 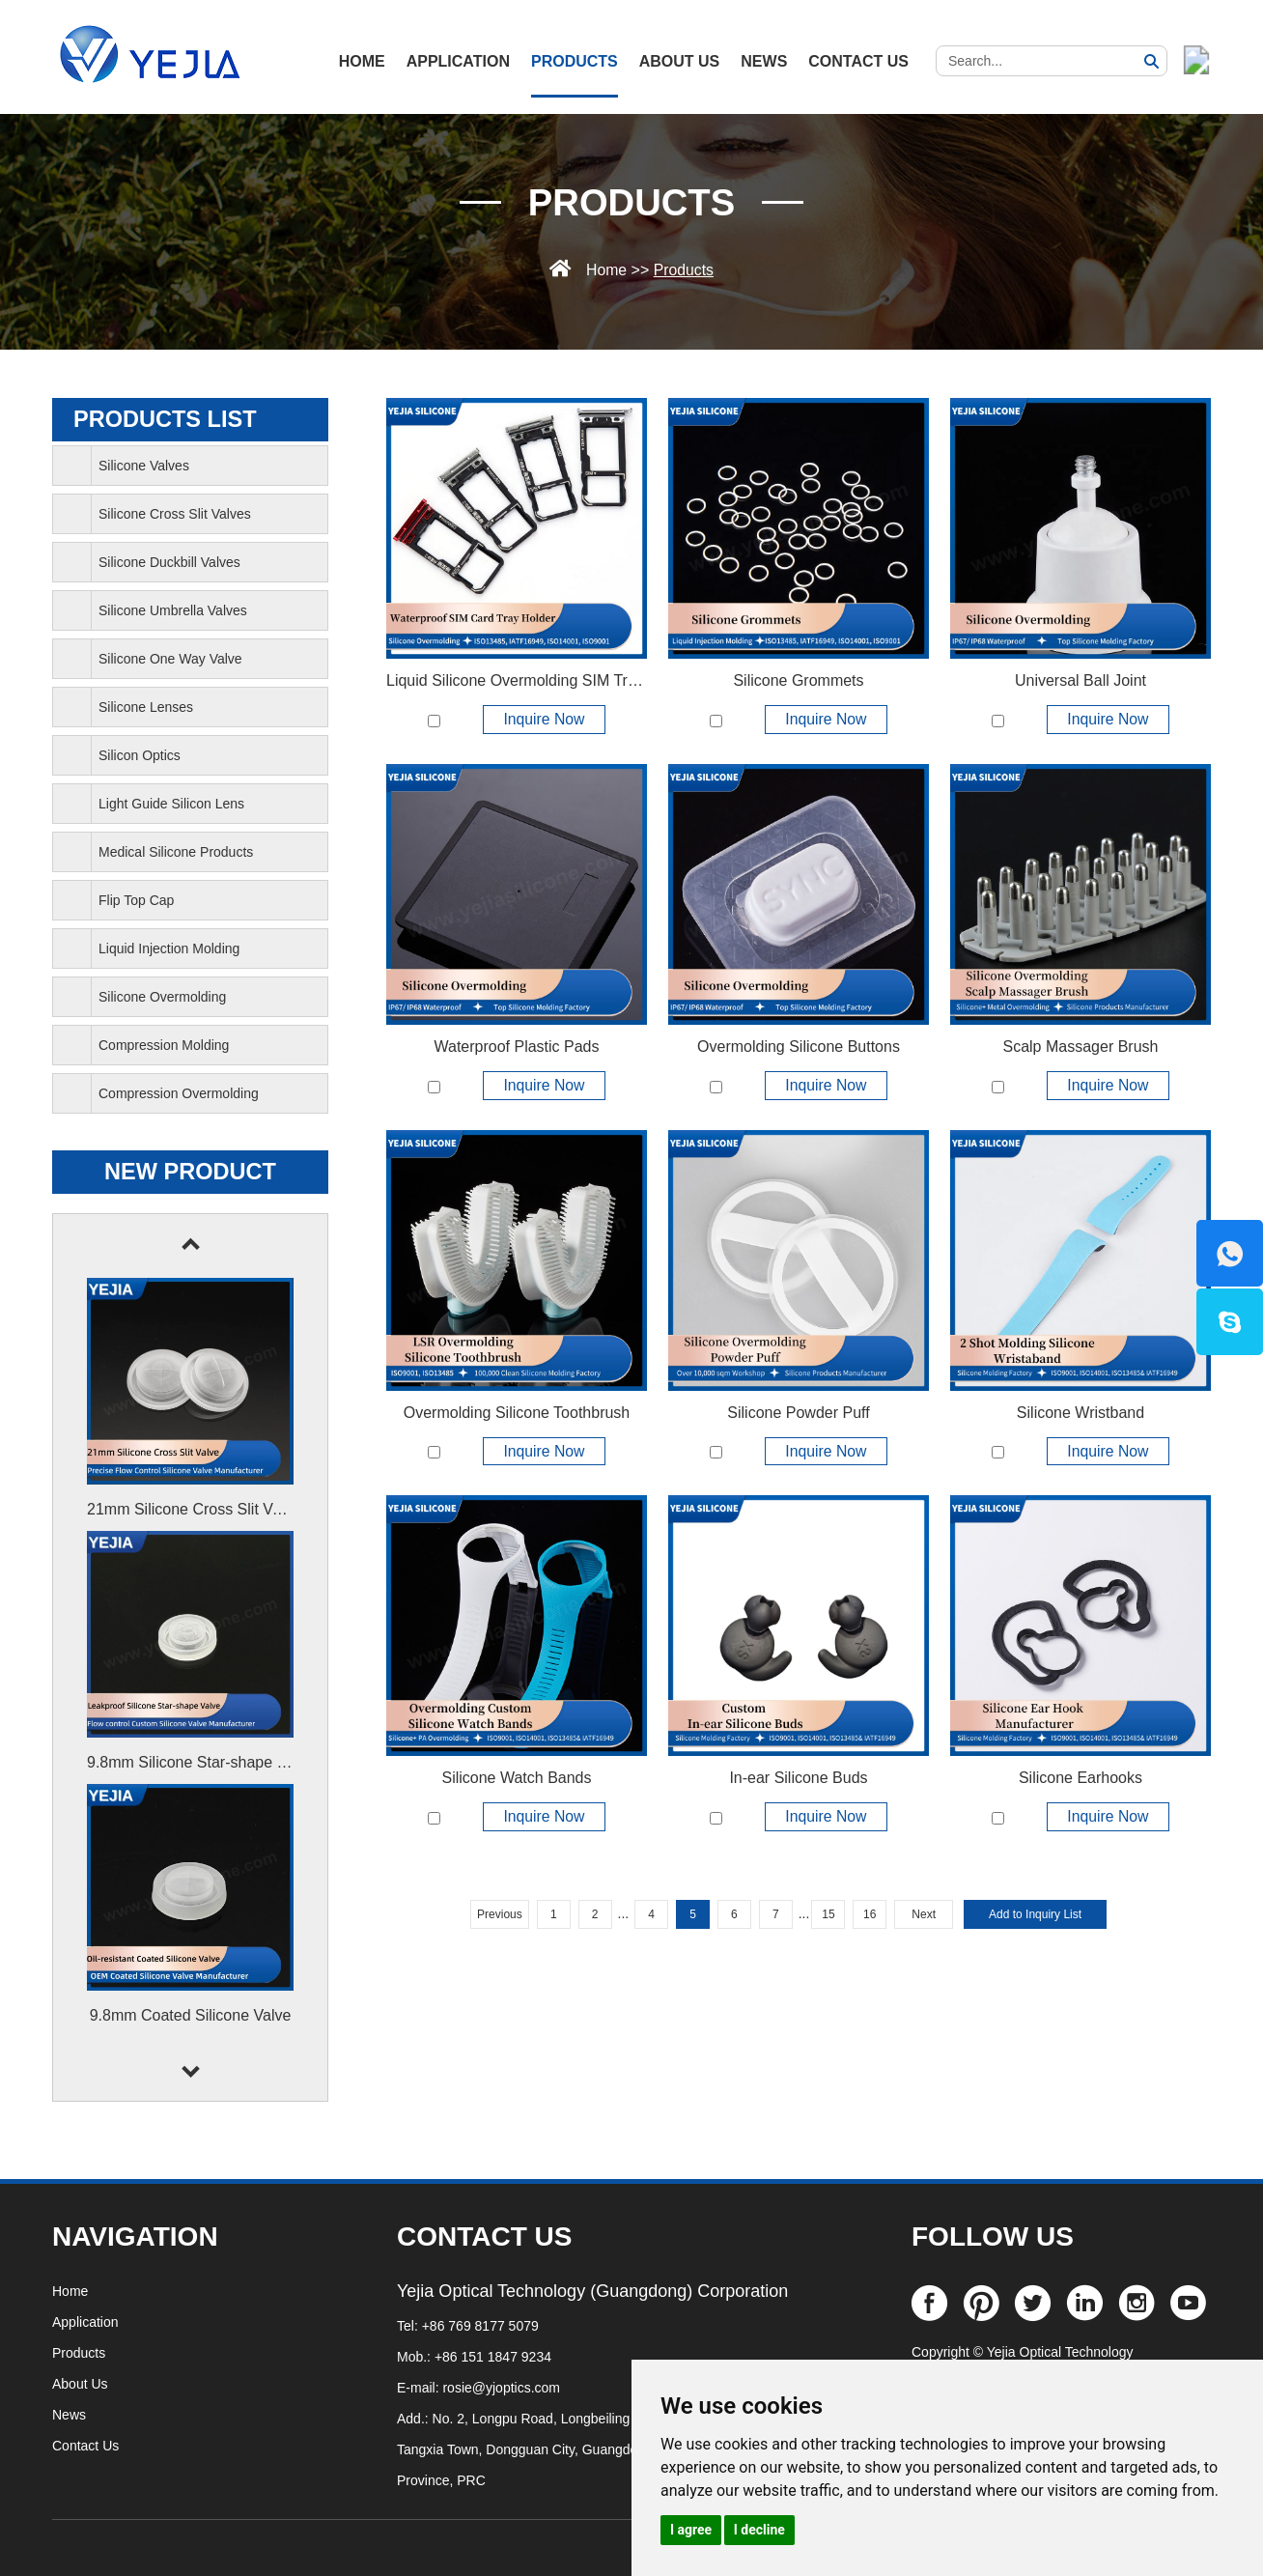 What do you see at coordinates (1080, 680) in the screenshot?
I see `Universal Ball Joint` at bounding box center [1080, 680].